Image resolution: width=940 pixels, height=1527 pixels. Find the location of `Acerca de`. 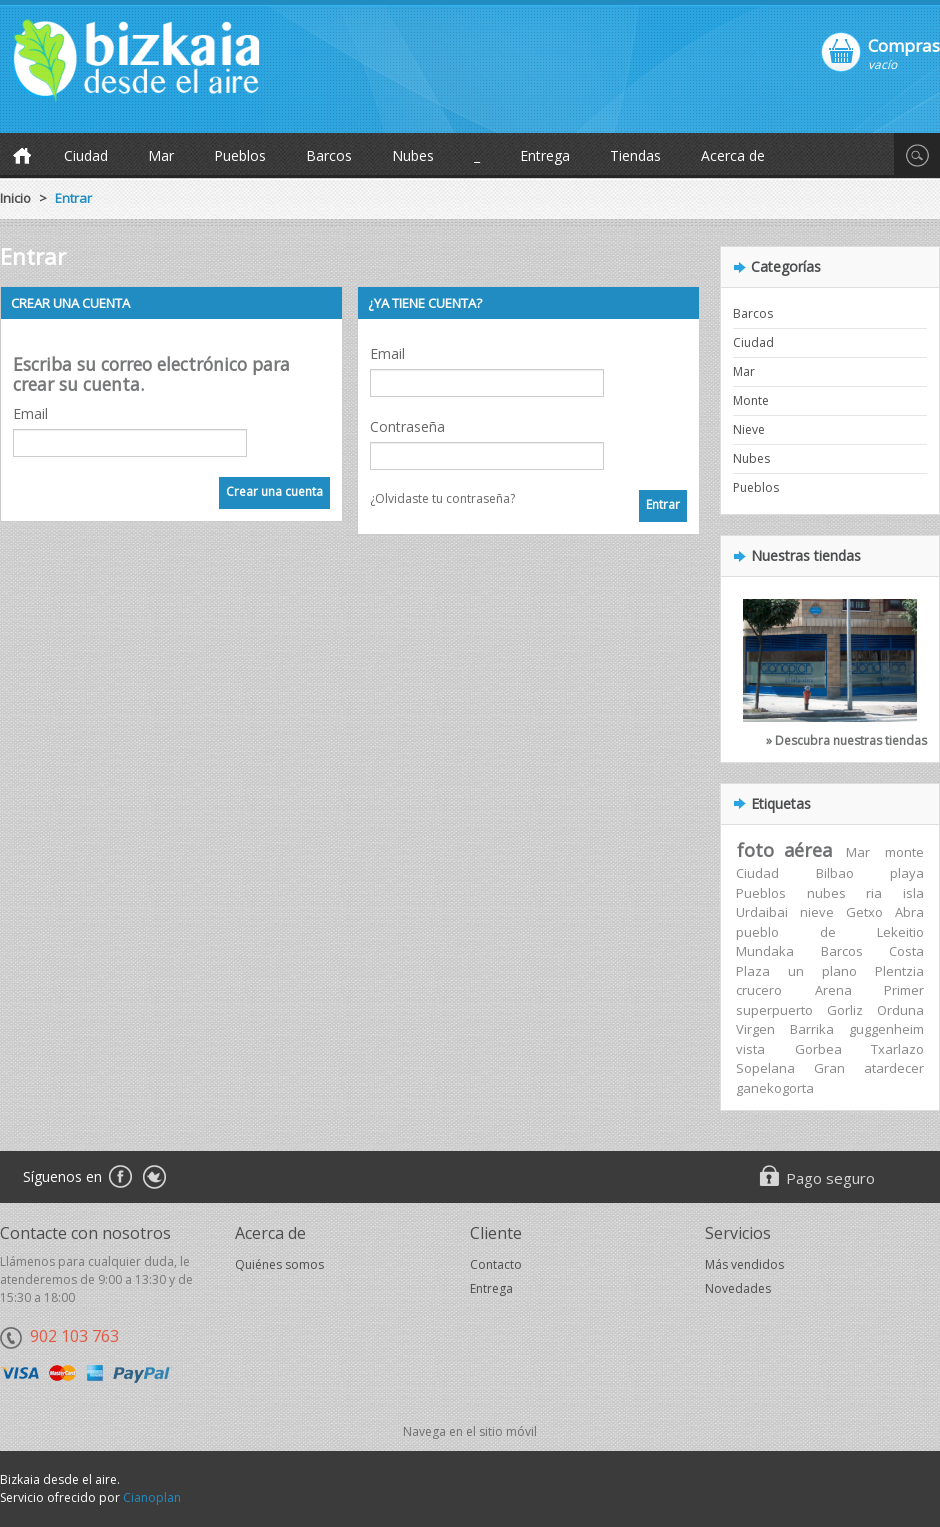

Acerca de is located at coordinates (733, 155).